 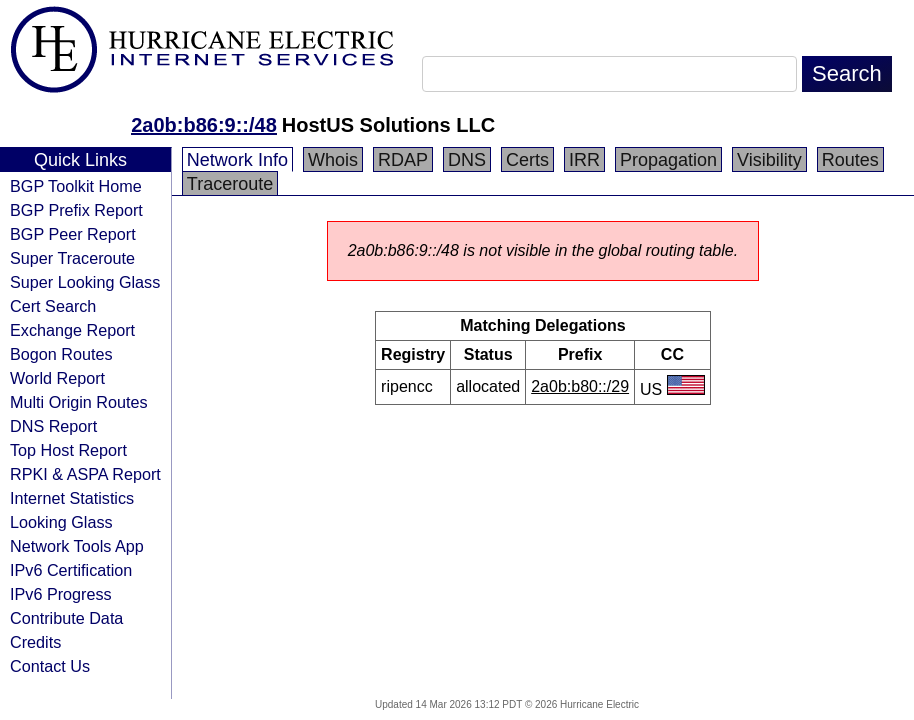 I want to click on BGP Peer Report, so click(x=73, y=234).